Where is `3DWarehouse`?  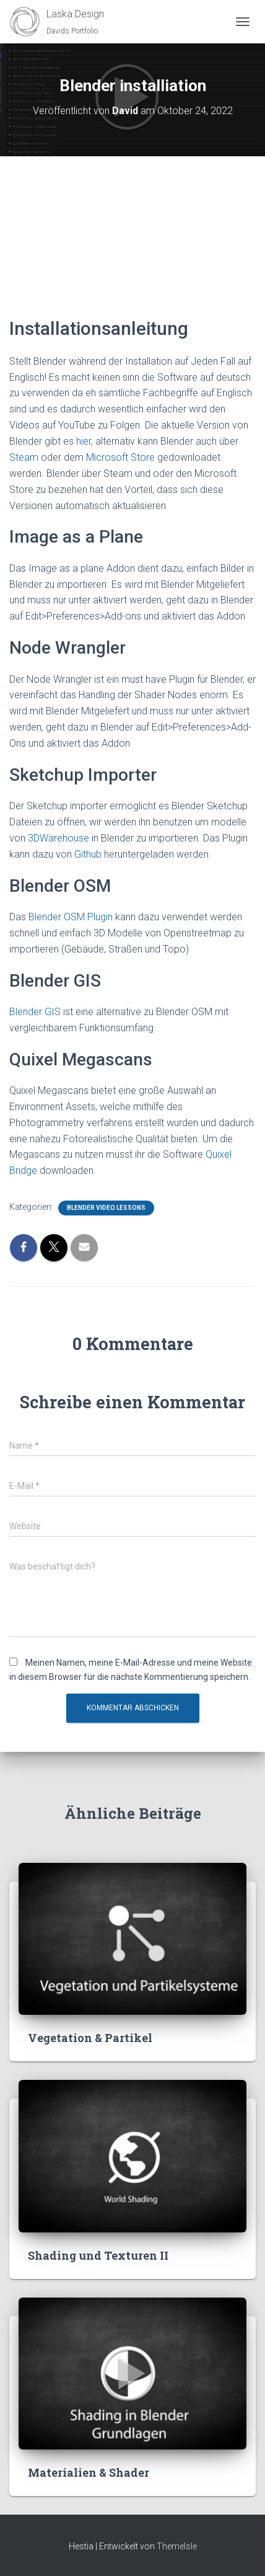 3DWarehouse is located at coordinates (58, 838).